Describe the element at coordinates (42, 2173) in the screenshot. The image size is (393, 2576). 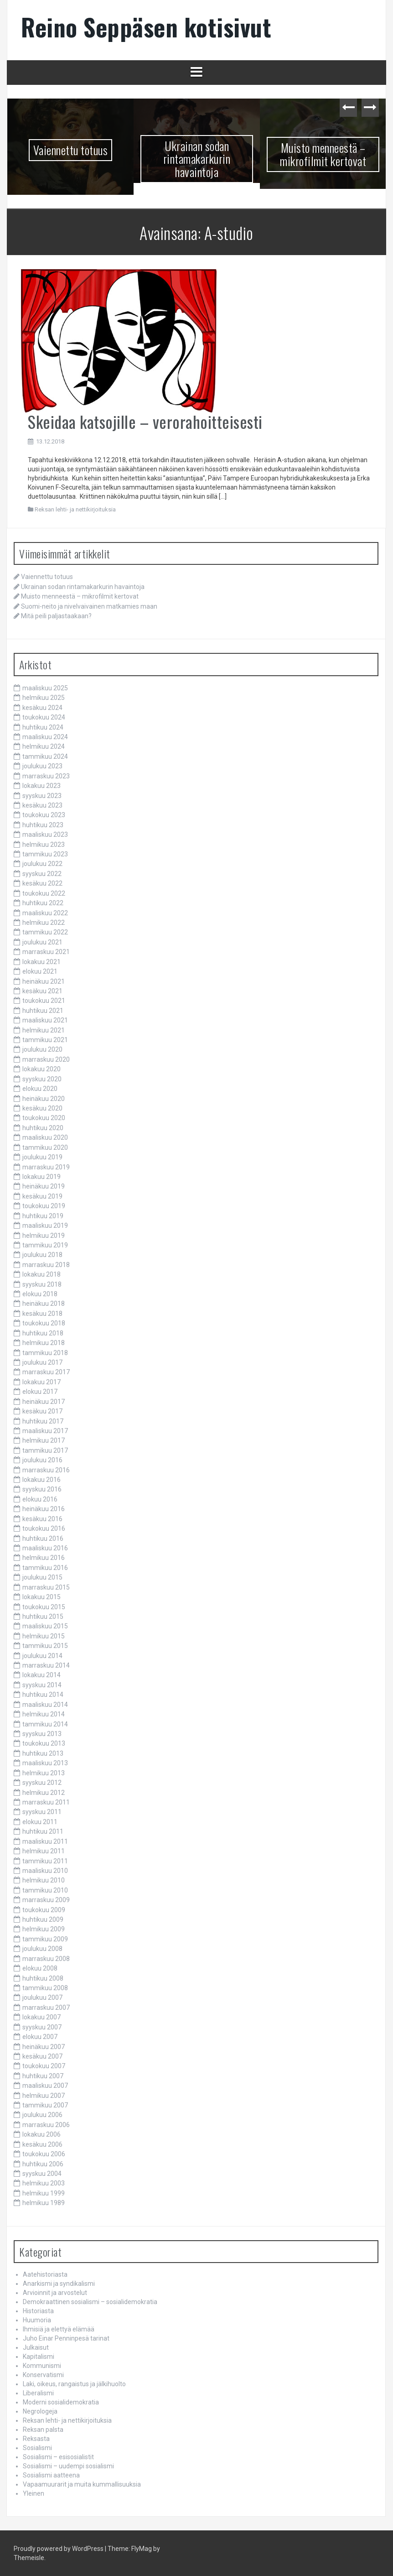
I see `syyskuu 2004` at that location.